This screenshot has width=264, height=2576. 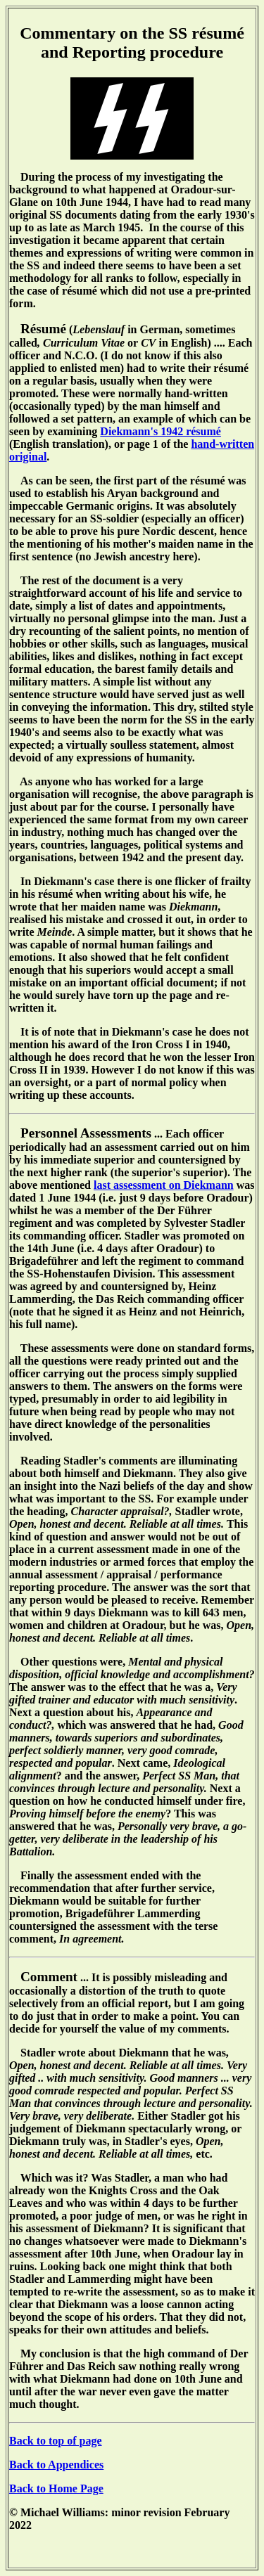 What do you see at coordinates (56, 2465) in the screenshot?
I see `Back to Appendices` at bounding box center [56, 2465].